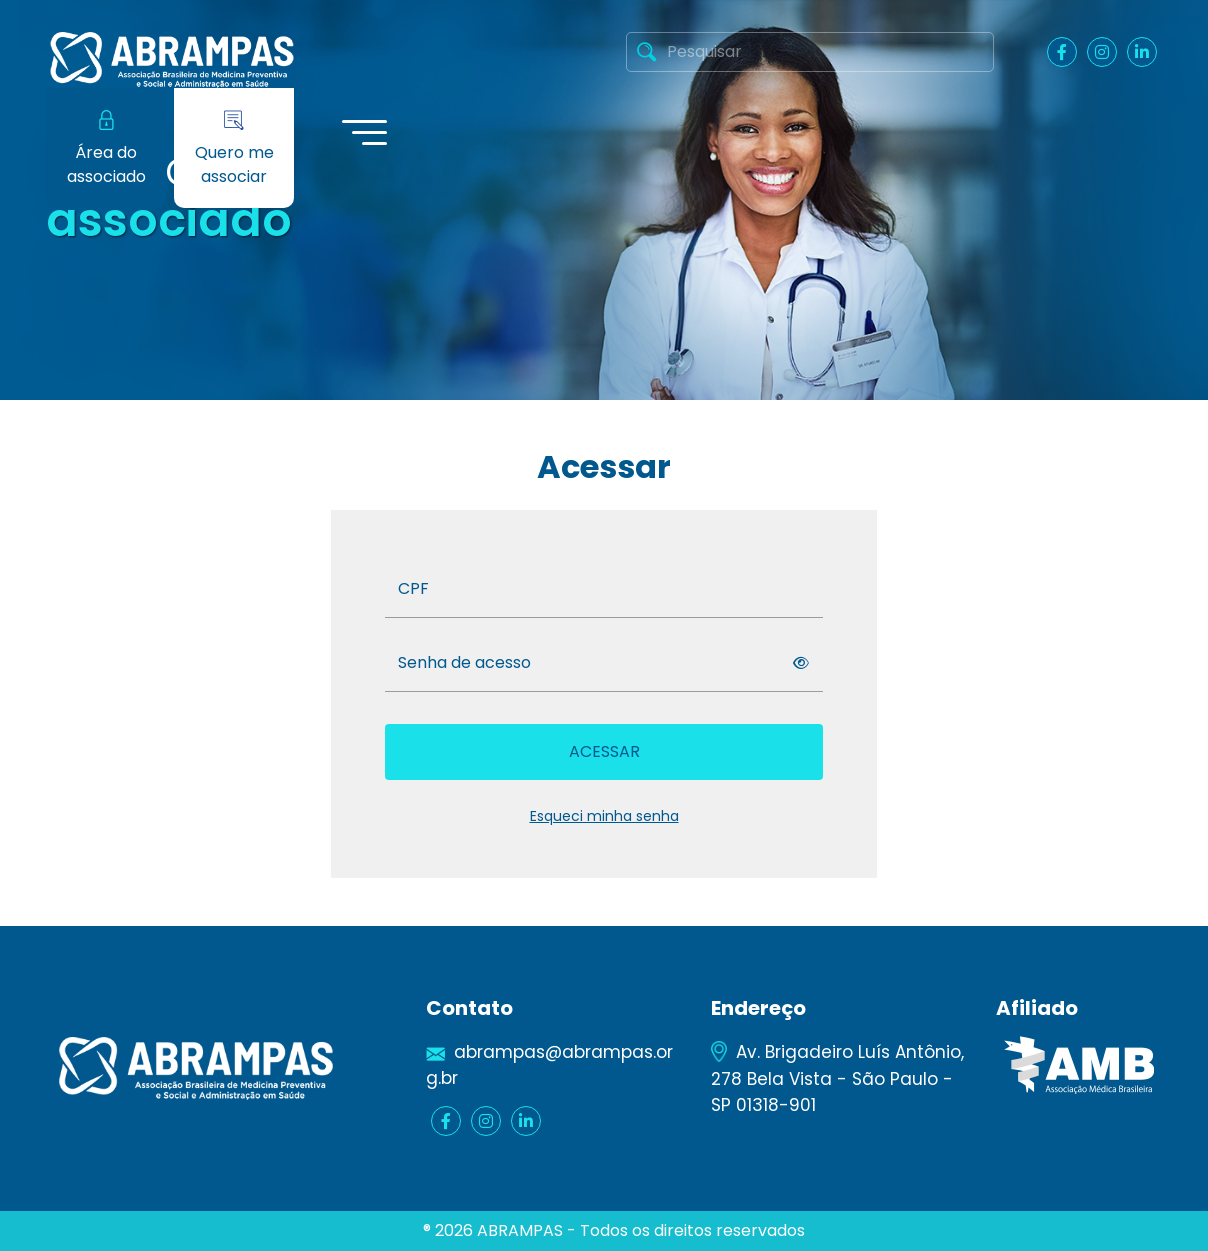 The image size is (1208, 1251). Describe the element at coordinates (604, 816) in the screenshot. I see `Esqueci minha senha` at that location.